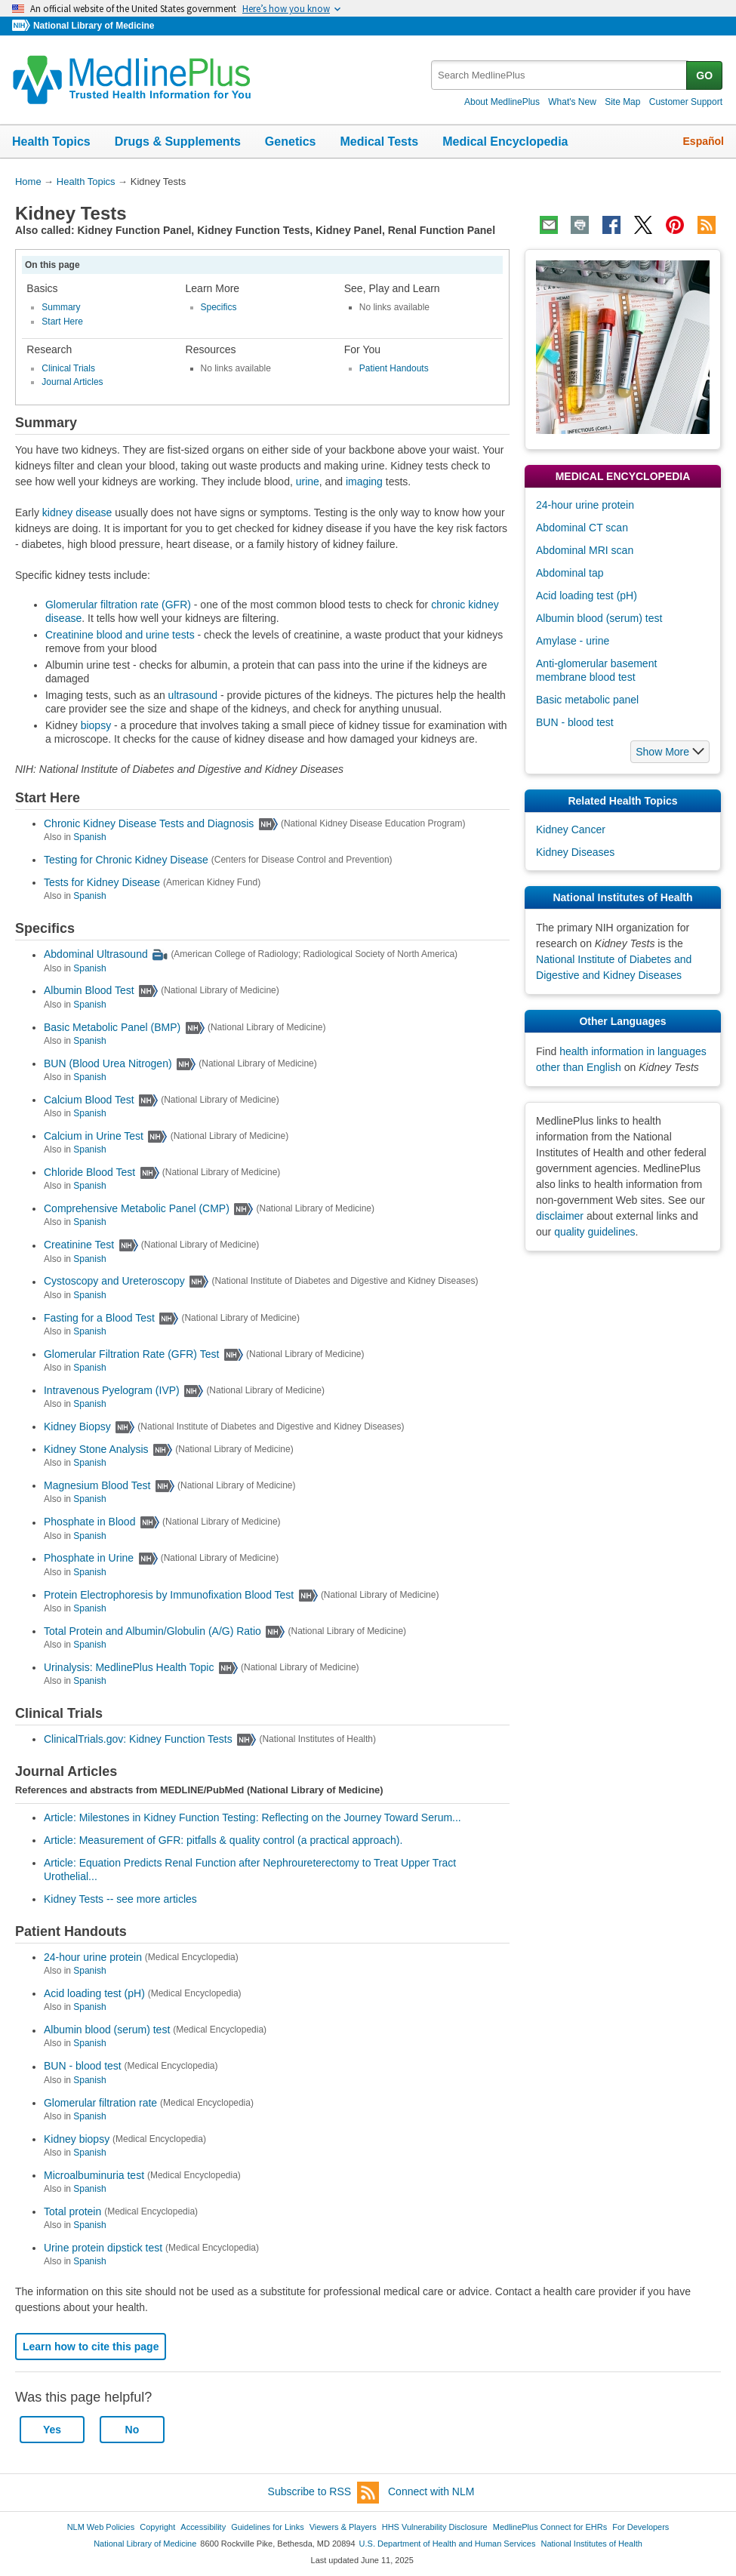  What do you see at coordinates (107, 2030) in the screenshot?
I see `Albumin blood (serum) test` at bounding box center [107, 2030].